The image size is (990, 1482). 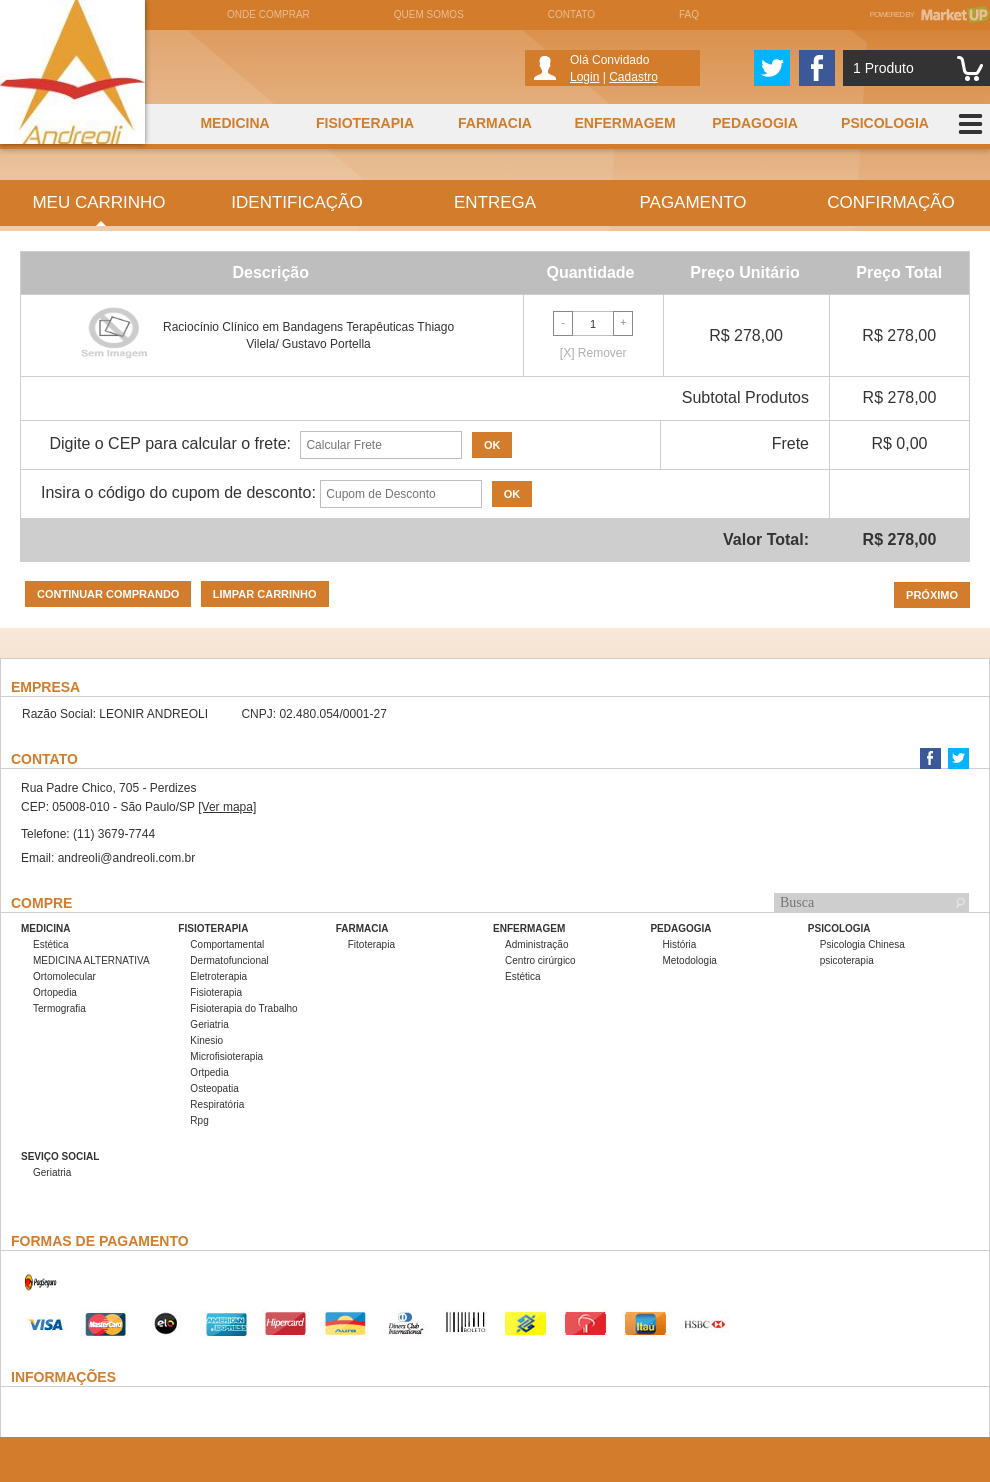 I want to click on Onde comprar, so click(x=268, y=14).